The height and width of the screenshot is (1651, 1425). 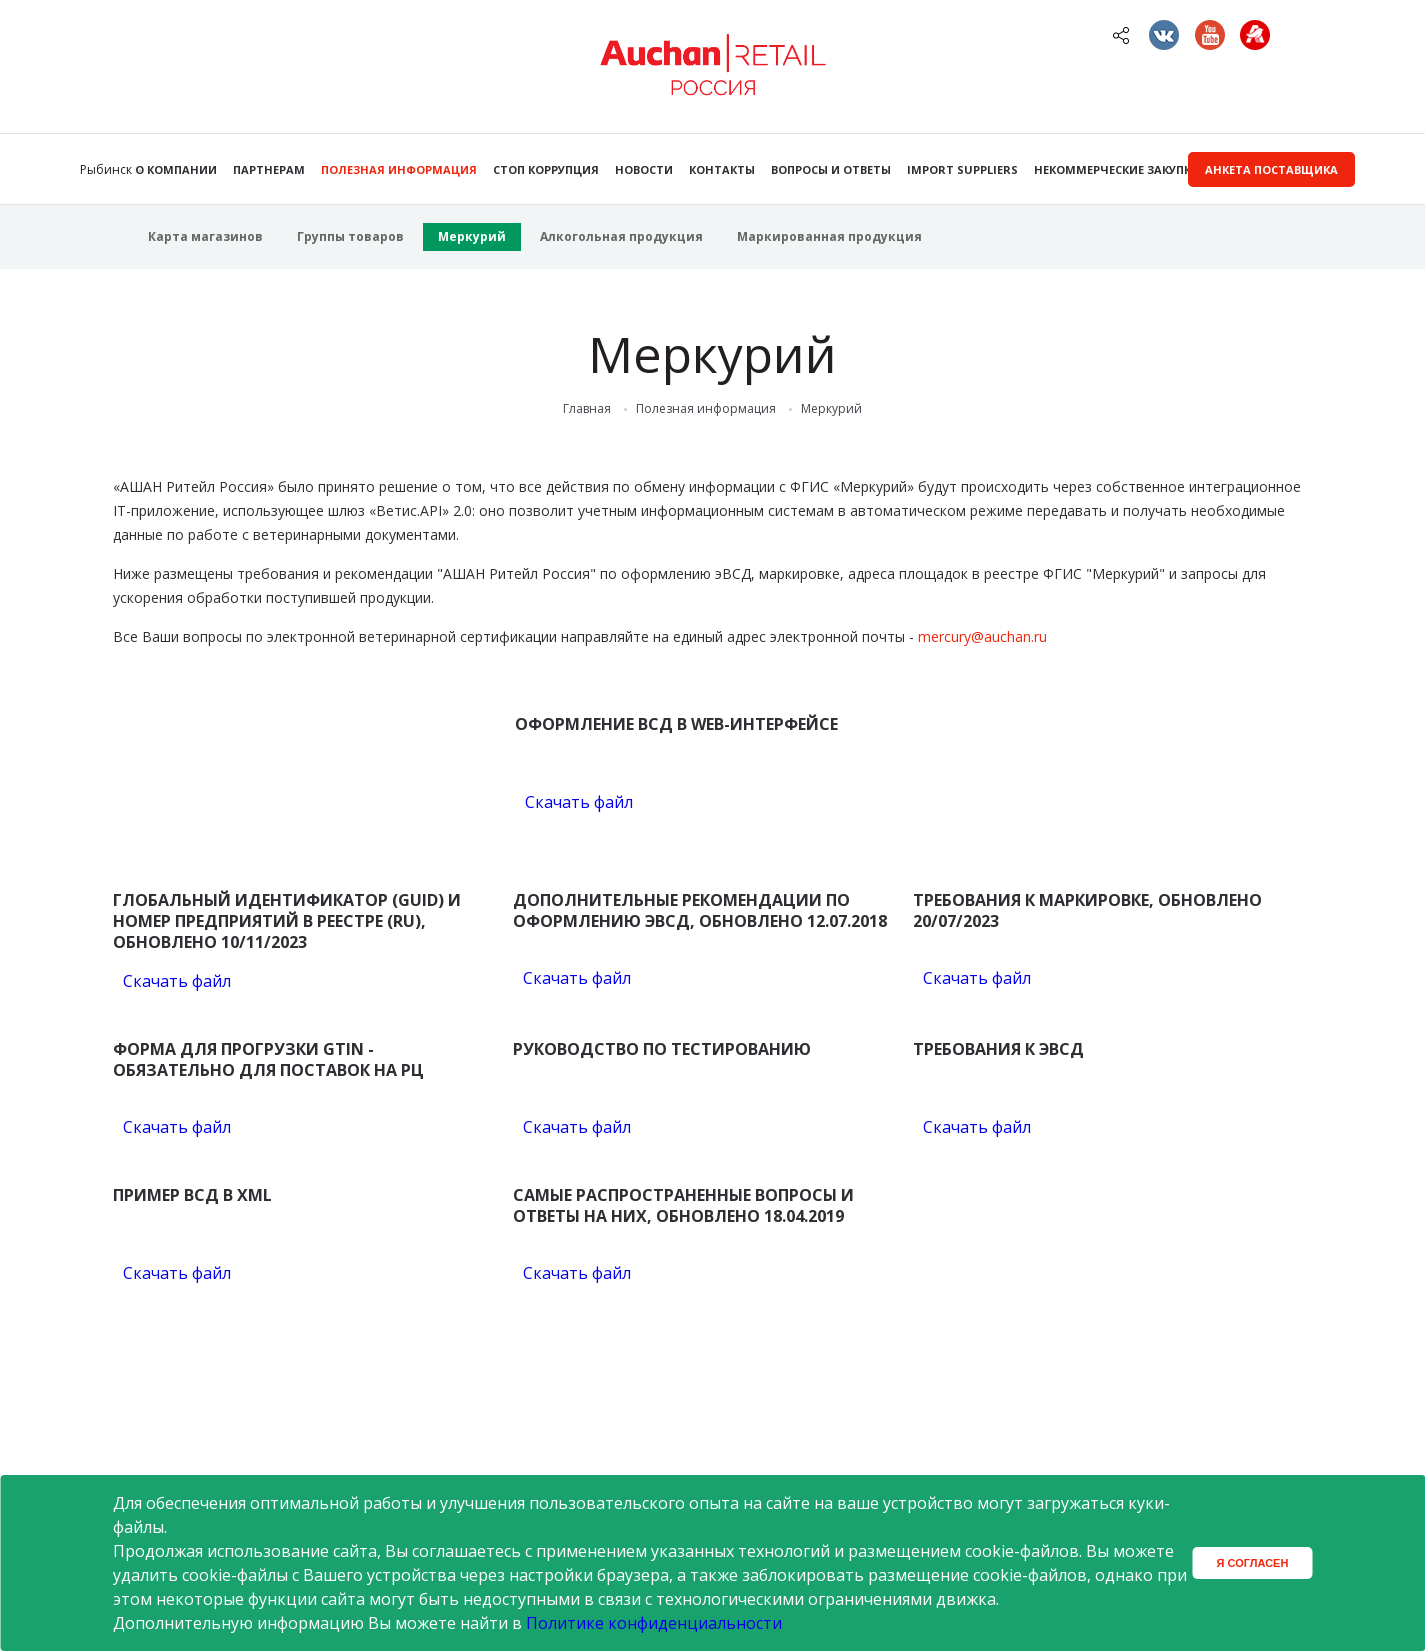 What do you see at coordinates (579, 802) in the screenshot?
I see `Скачать файл` at bounding box center [579, 802].